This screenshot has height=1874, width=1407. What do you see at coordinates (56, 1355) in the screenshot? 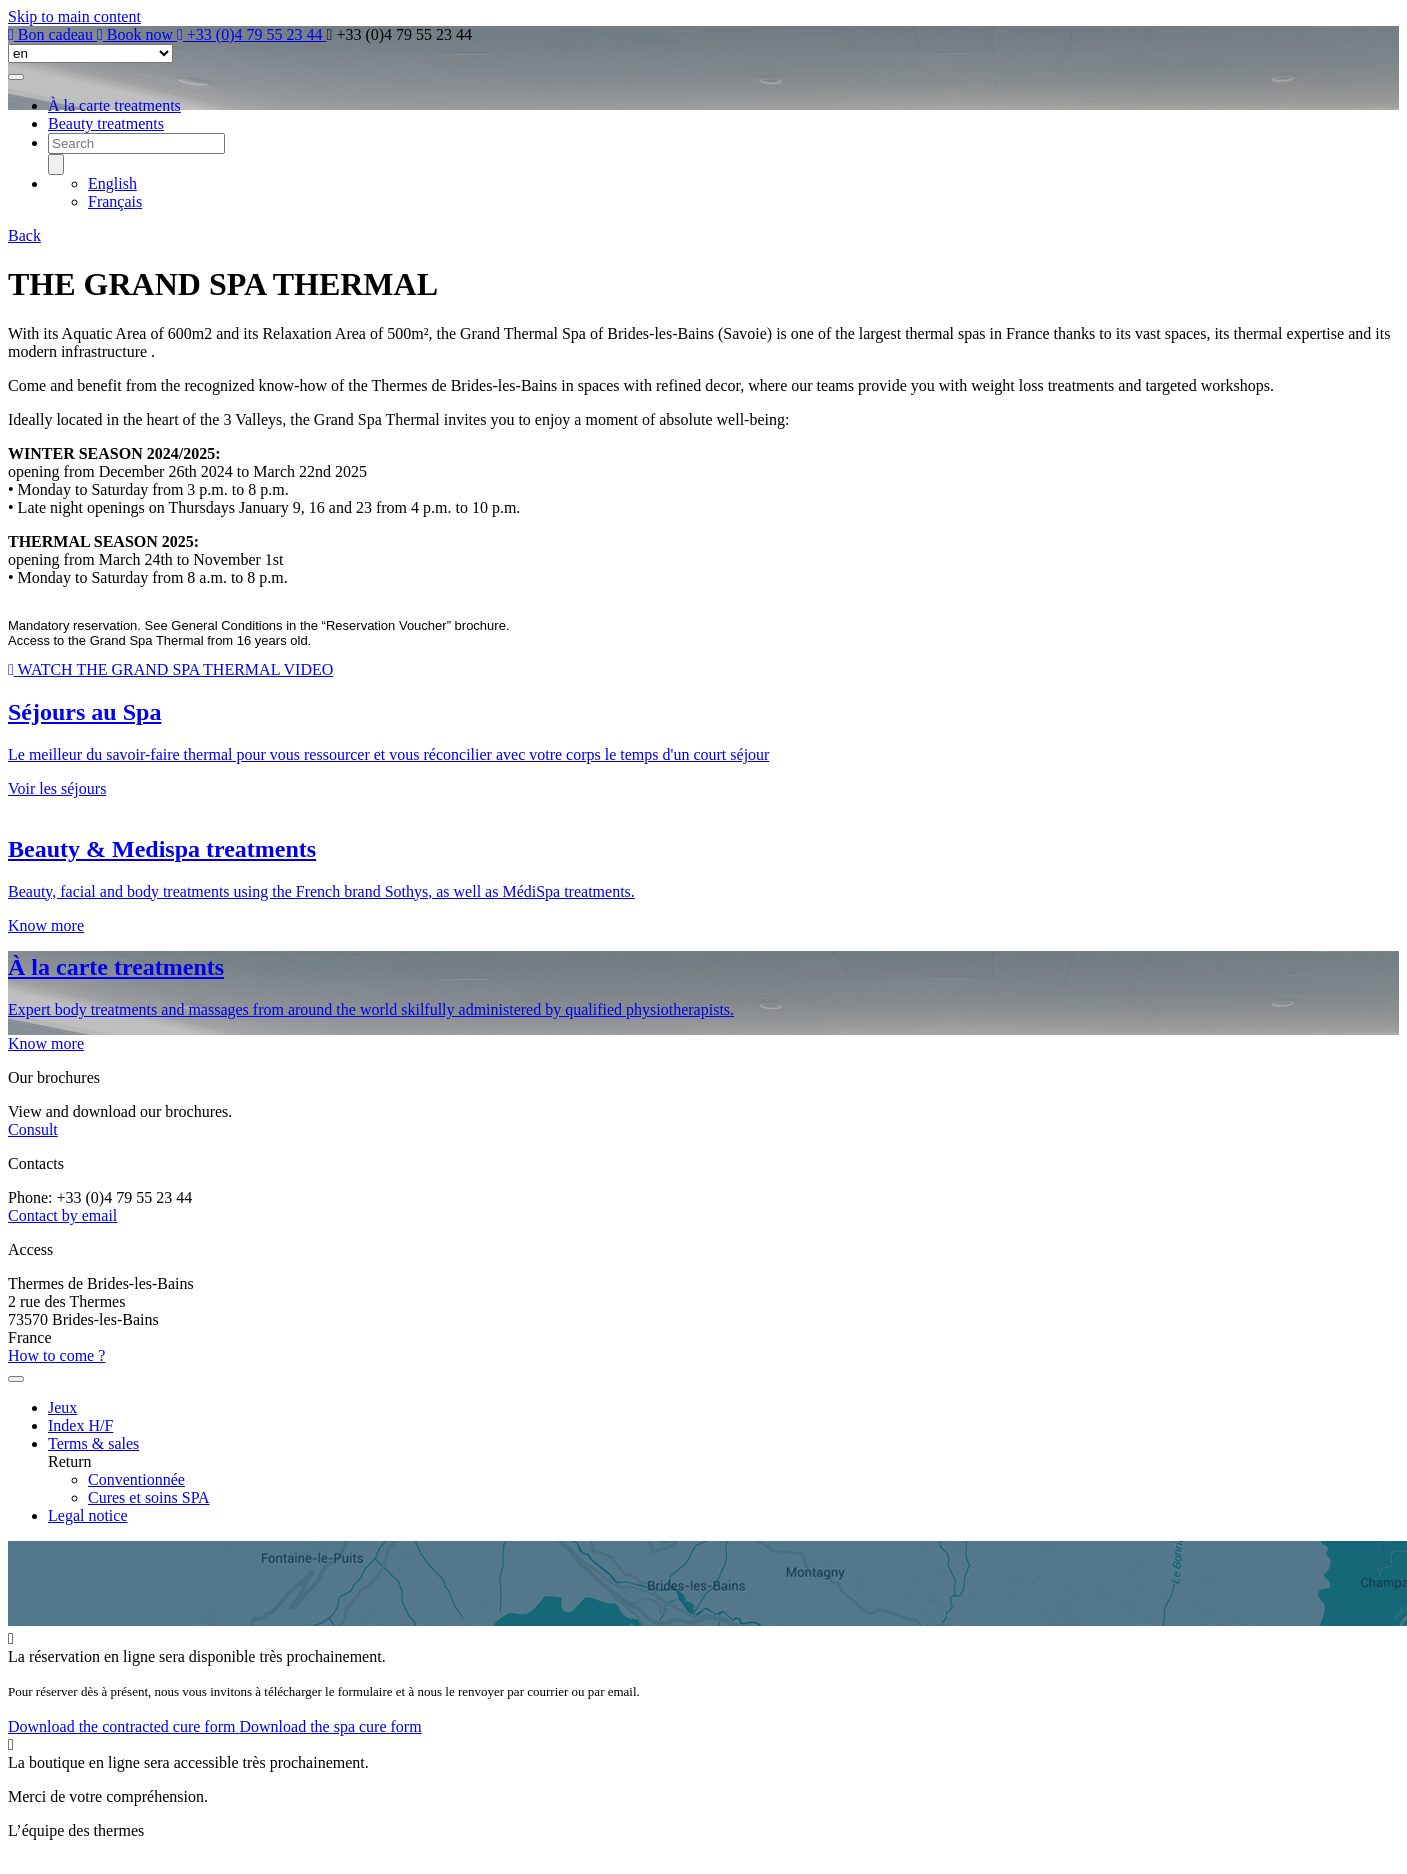
I see `How to come ?` at bounding box center [56, 1355].